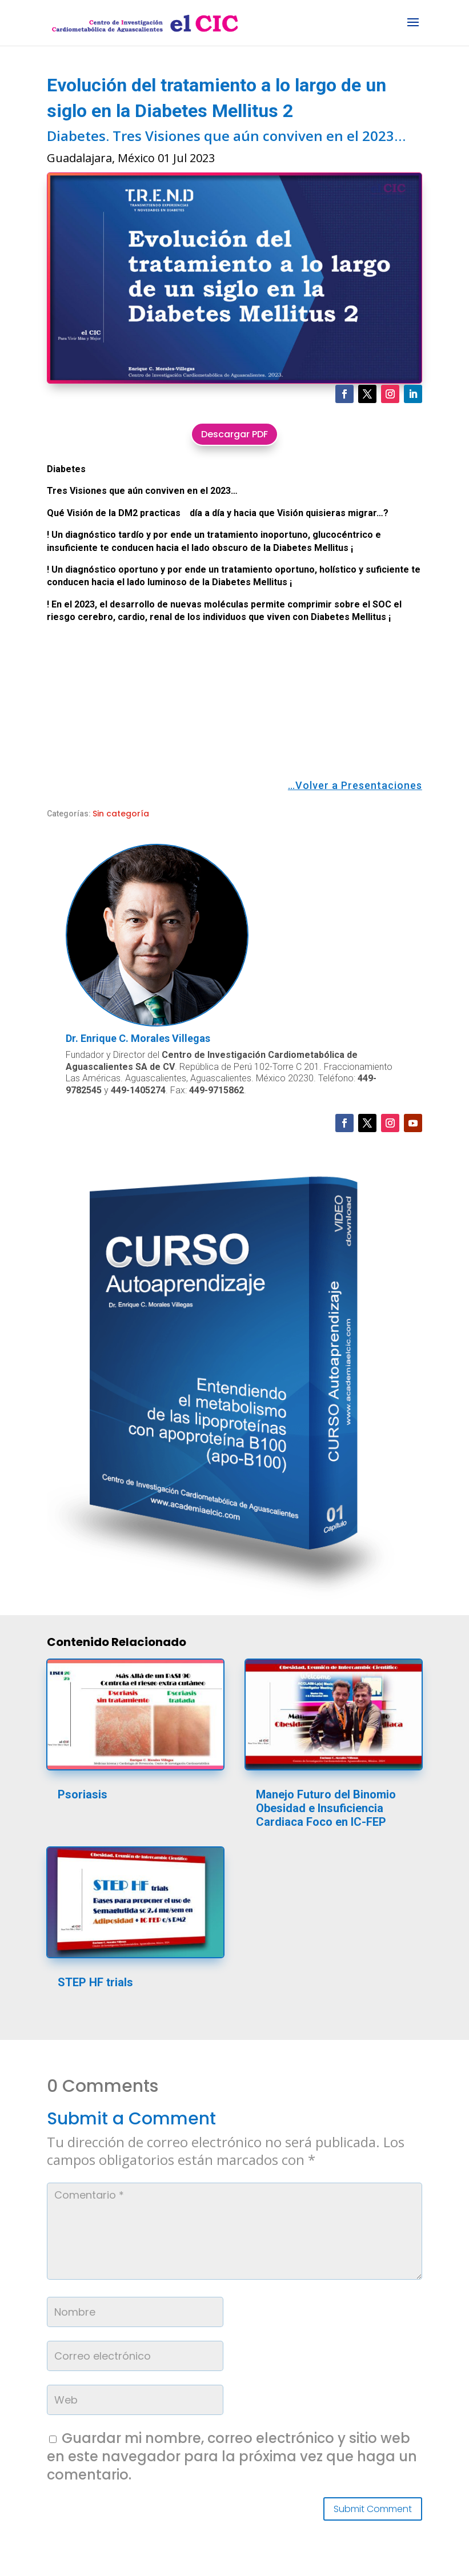 This screenshot has width=469, height=2576. What do you see at coordinates (121, 813) in the screenshot?
I see `Sin categoría` at bounding box center [121, 813].